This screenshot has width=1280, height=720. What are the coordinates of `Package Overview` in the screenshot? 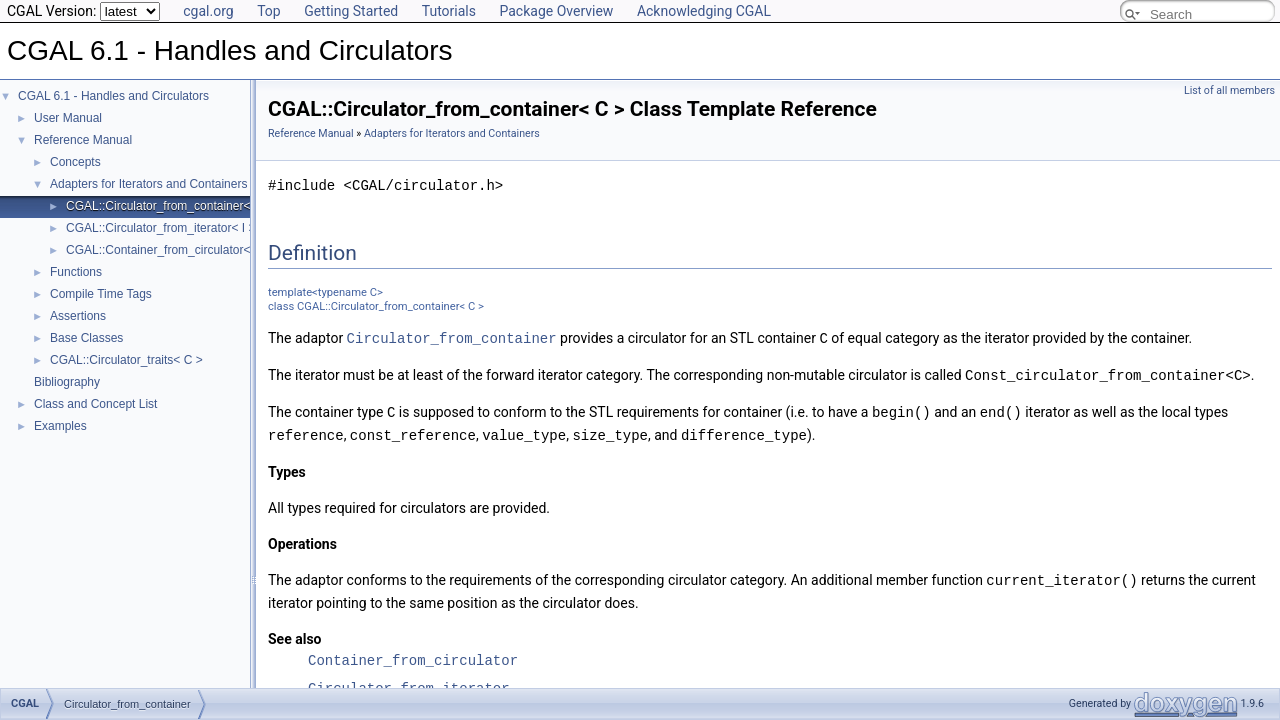 It's located at (556, 11).